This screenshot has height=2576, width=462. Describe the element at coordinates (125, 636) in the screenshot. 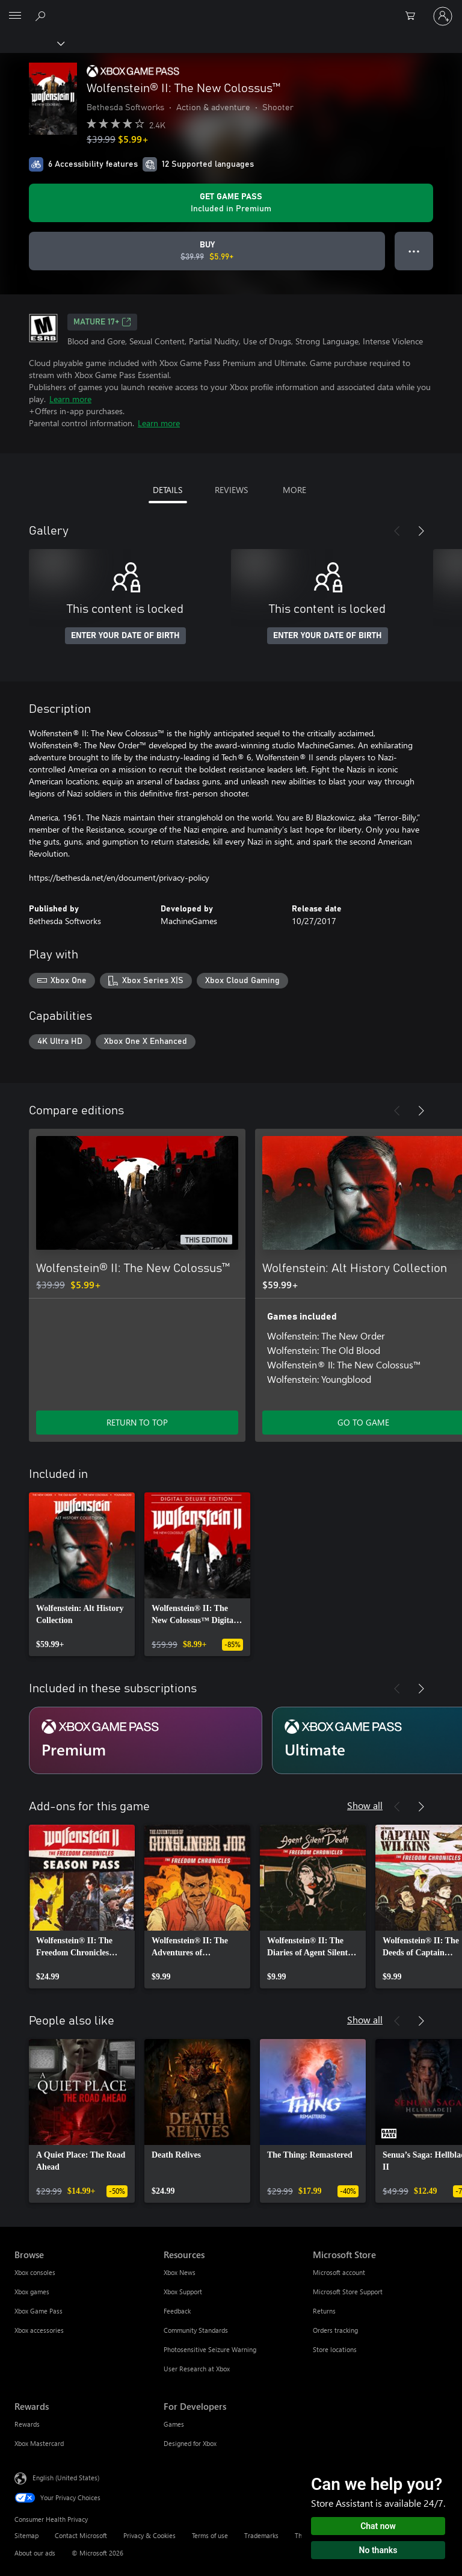

I see `ENTER YOUR DATE OF BIRTH [Enter your date of birth]` at that location.